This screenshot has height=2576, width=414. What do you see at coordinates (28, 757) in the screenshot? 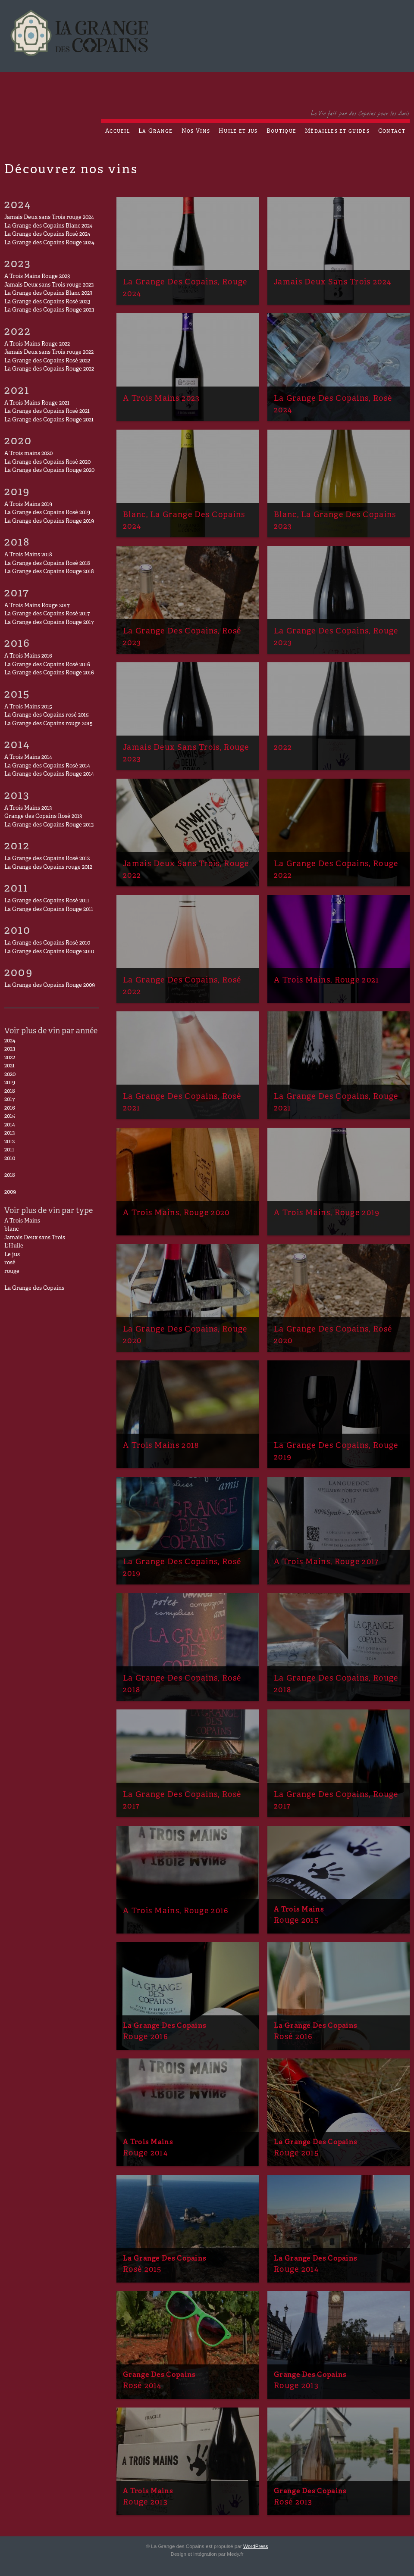
I see `A Trois Mains 2014` at bounding box center [28, 757].